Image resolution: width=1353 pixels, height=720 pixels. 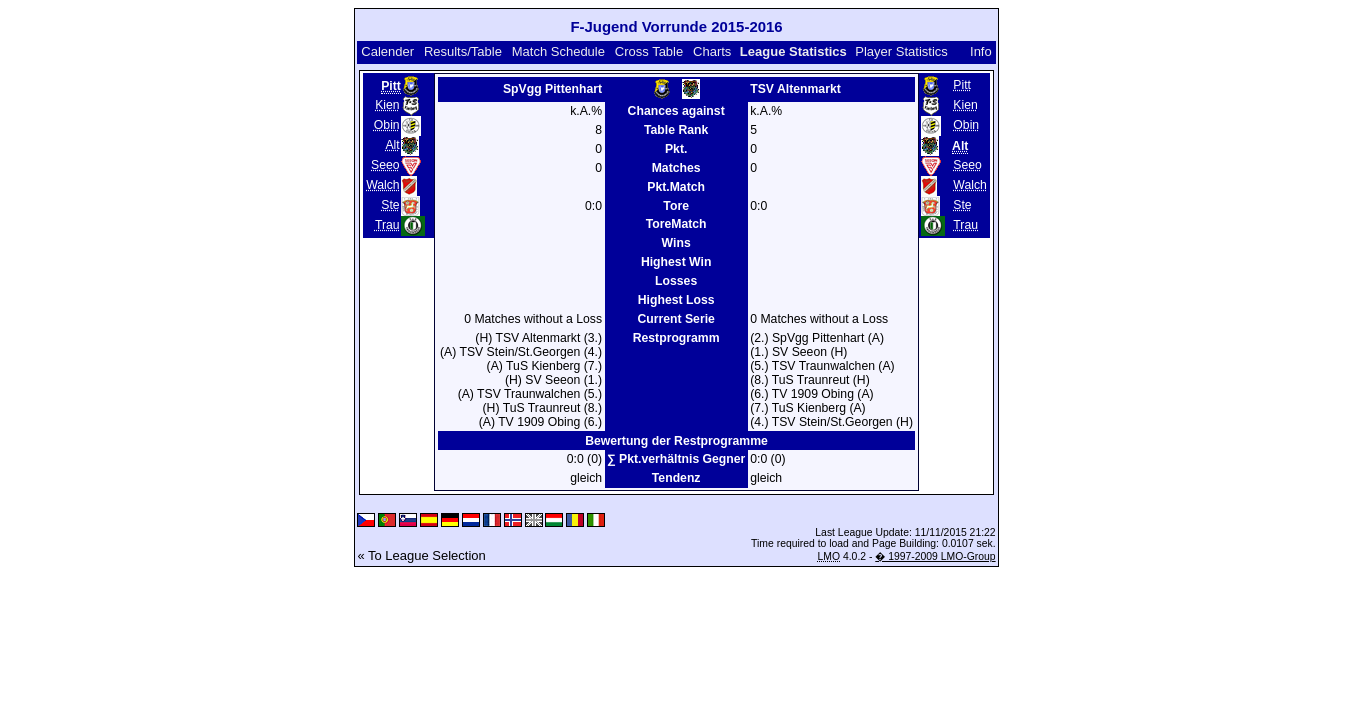 What do you see at coordinates (935, 556) in the screenshot?
I see `� 1997-2009 LMO-Group` at bounding box center [935, 556].